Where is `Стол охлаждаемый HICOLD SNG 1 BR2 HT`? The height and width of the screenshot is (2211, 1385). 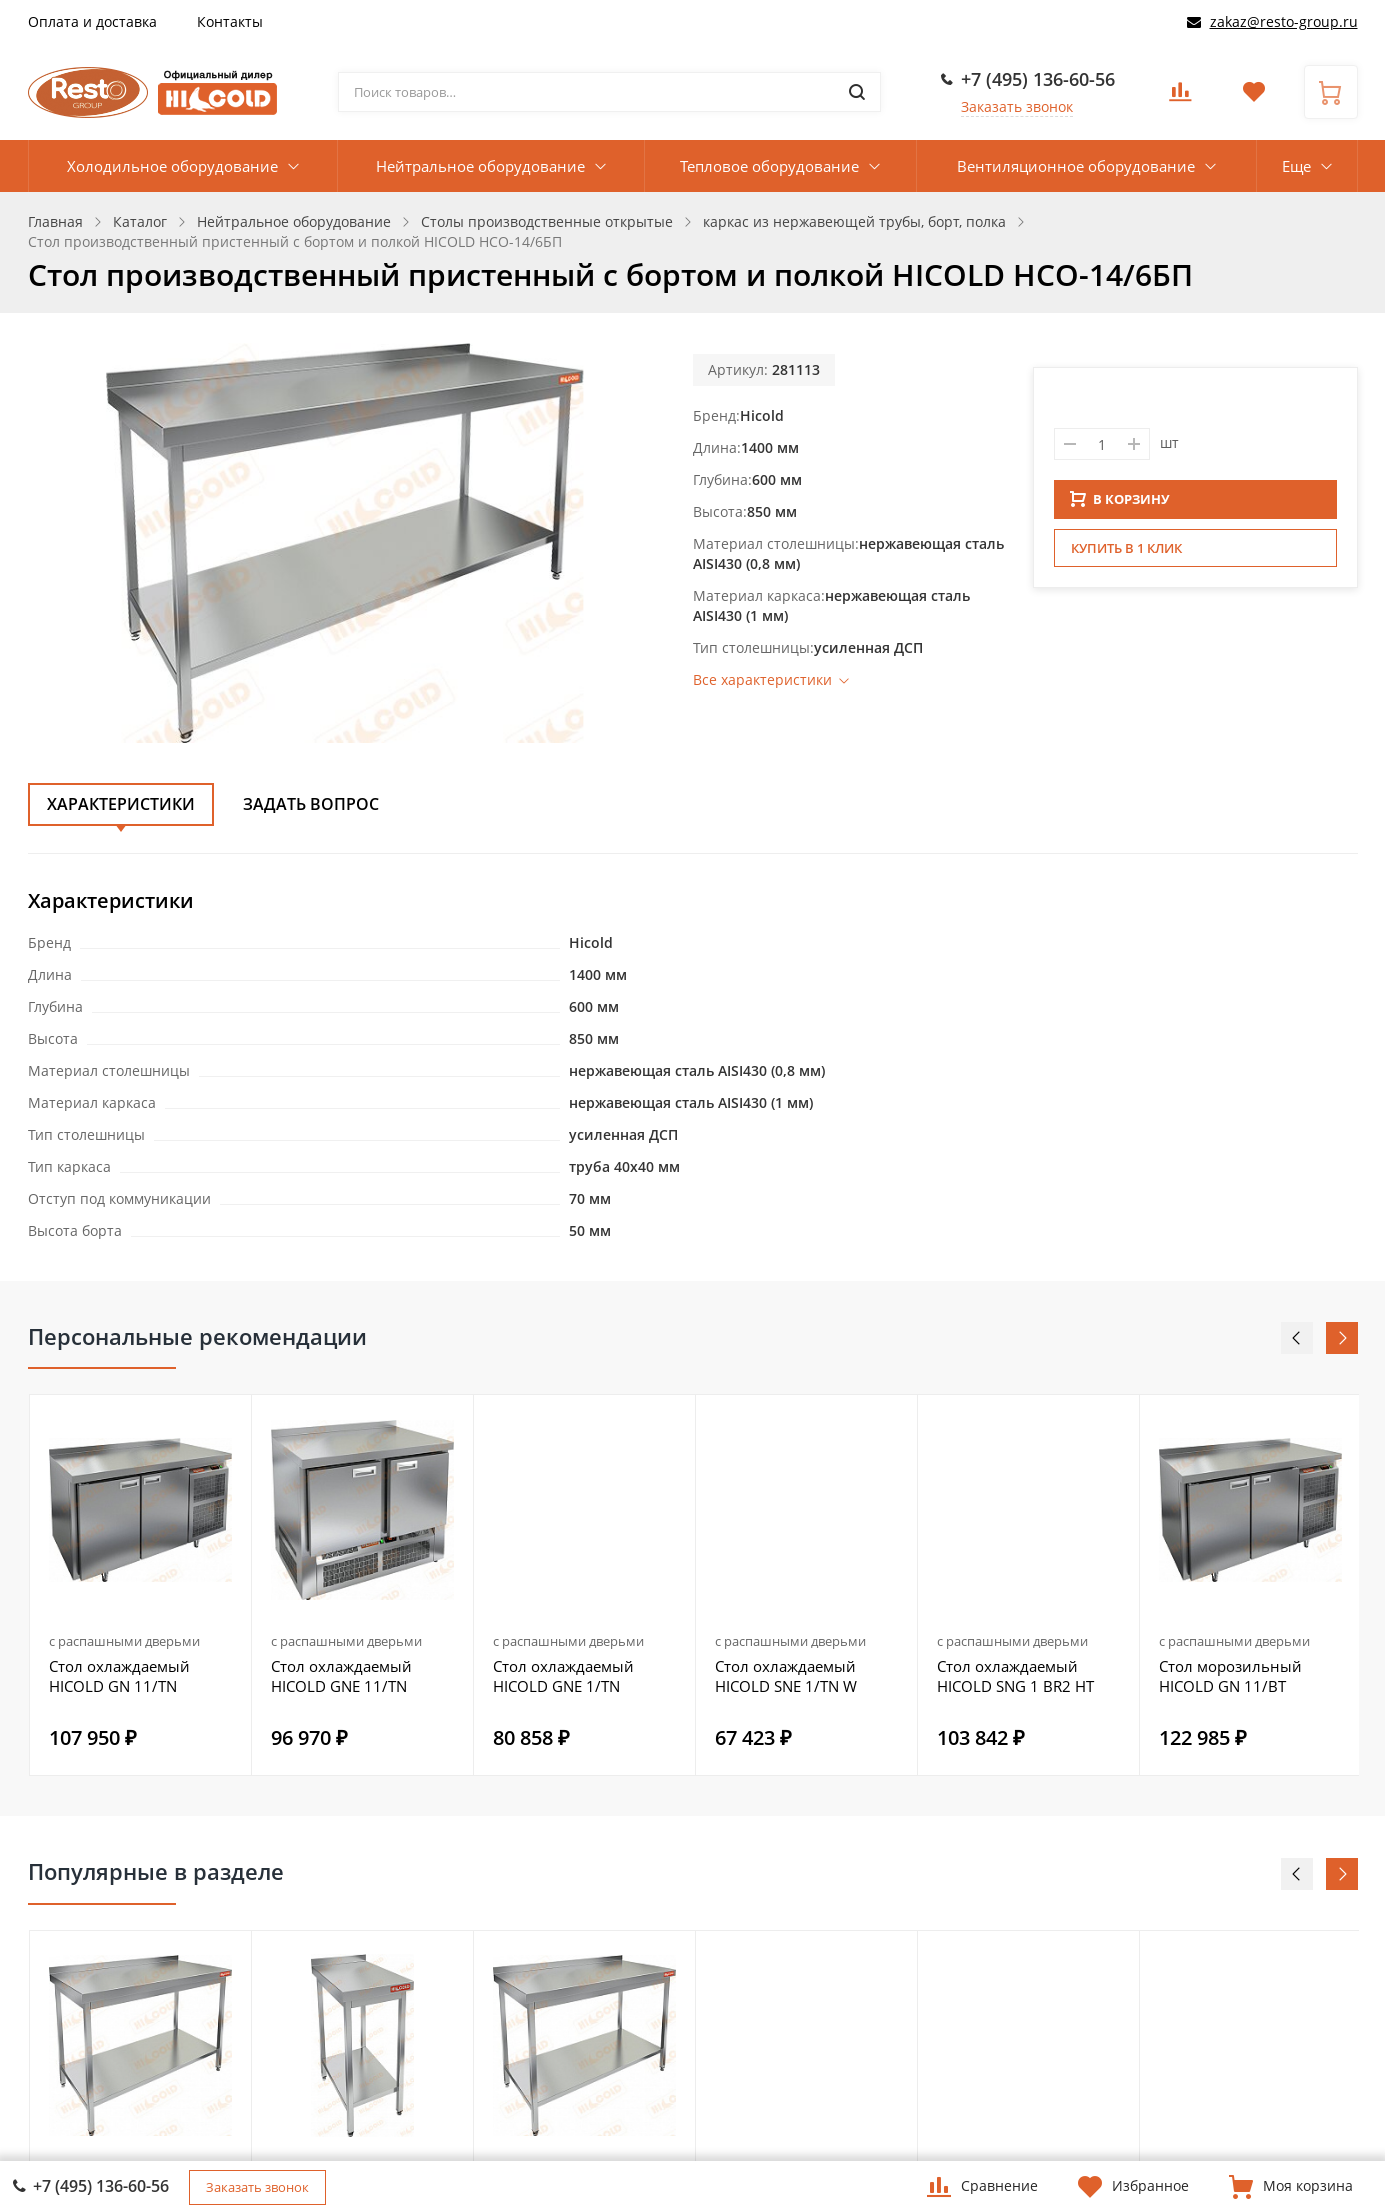 Стол охлаждаемый HICOLD SNG 1 BR2 HT is located at coordinates (1015, 1676).